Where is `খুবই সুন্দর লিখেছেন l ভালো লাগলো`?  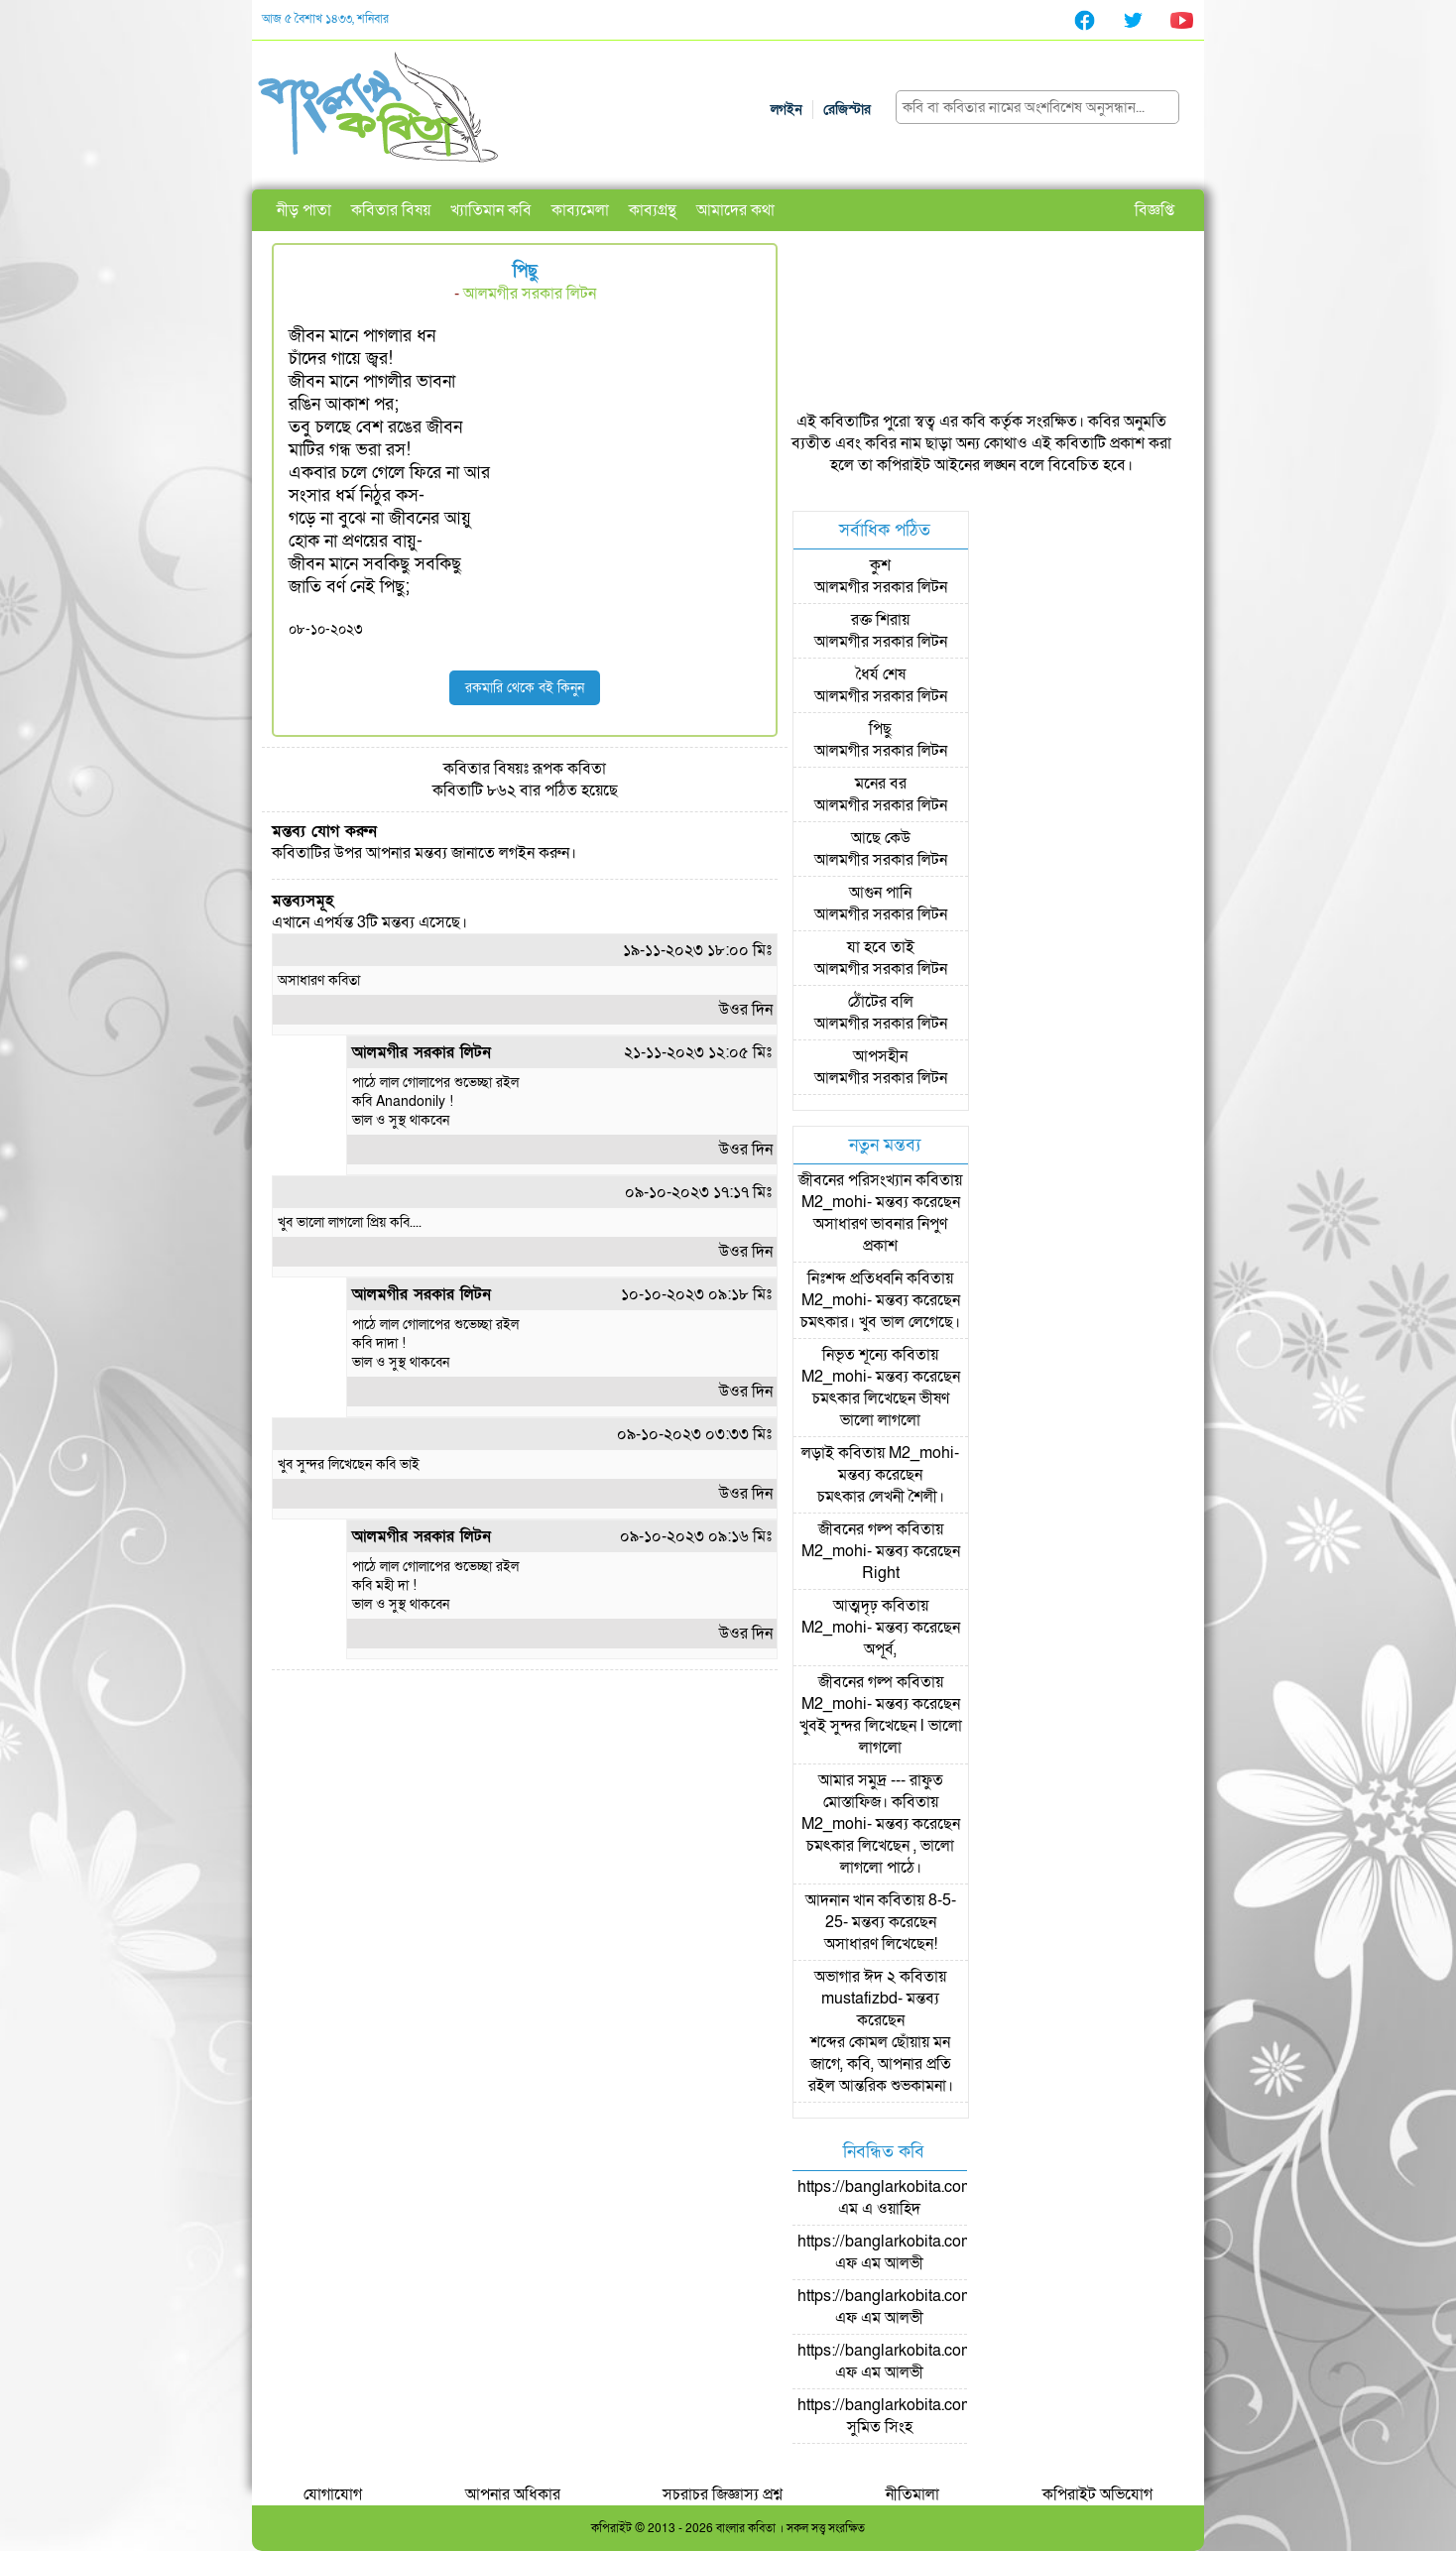
খুবই সুন্দর লিখেছেন l ভালো লাগলো is located at coordinates (880, 1737).